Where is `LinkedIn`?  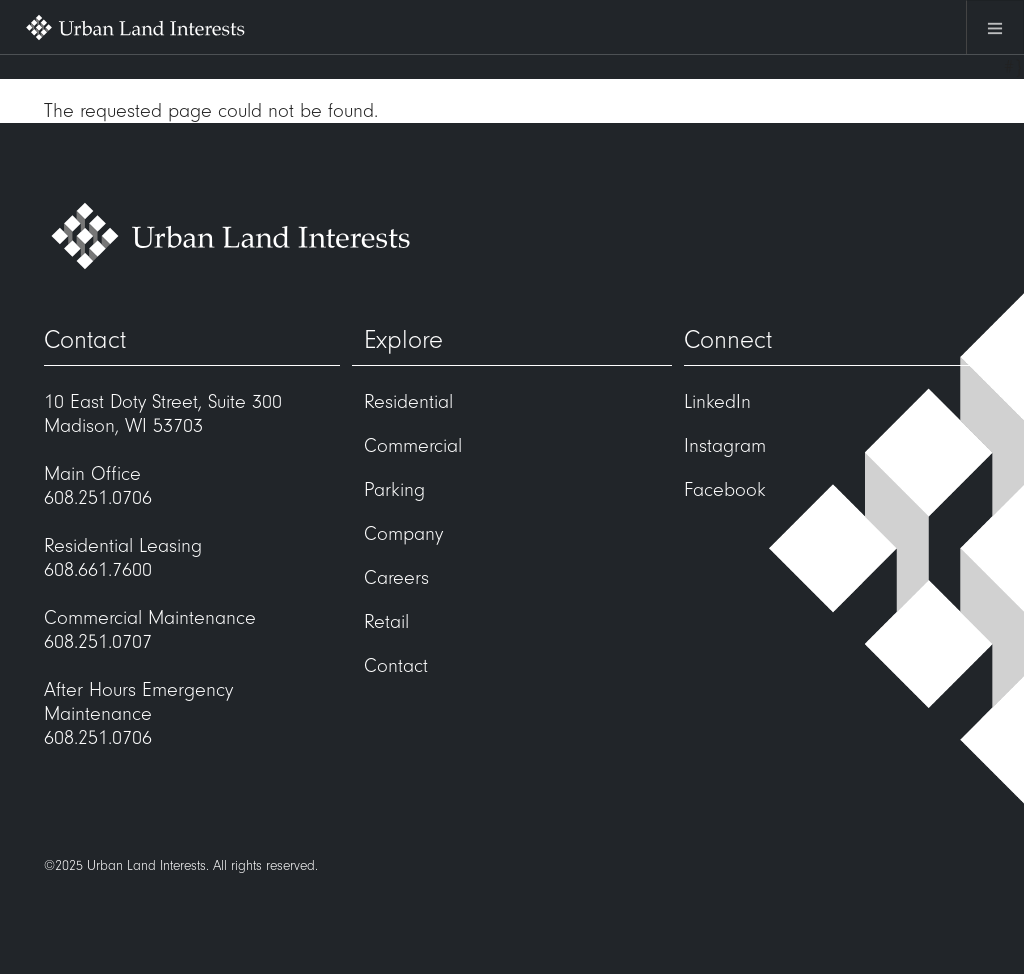 LinkedIn is located at coordinates (717, 402).